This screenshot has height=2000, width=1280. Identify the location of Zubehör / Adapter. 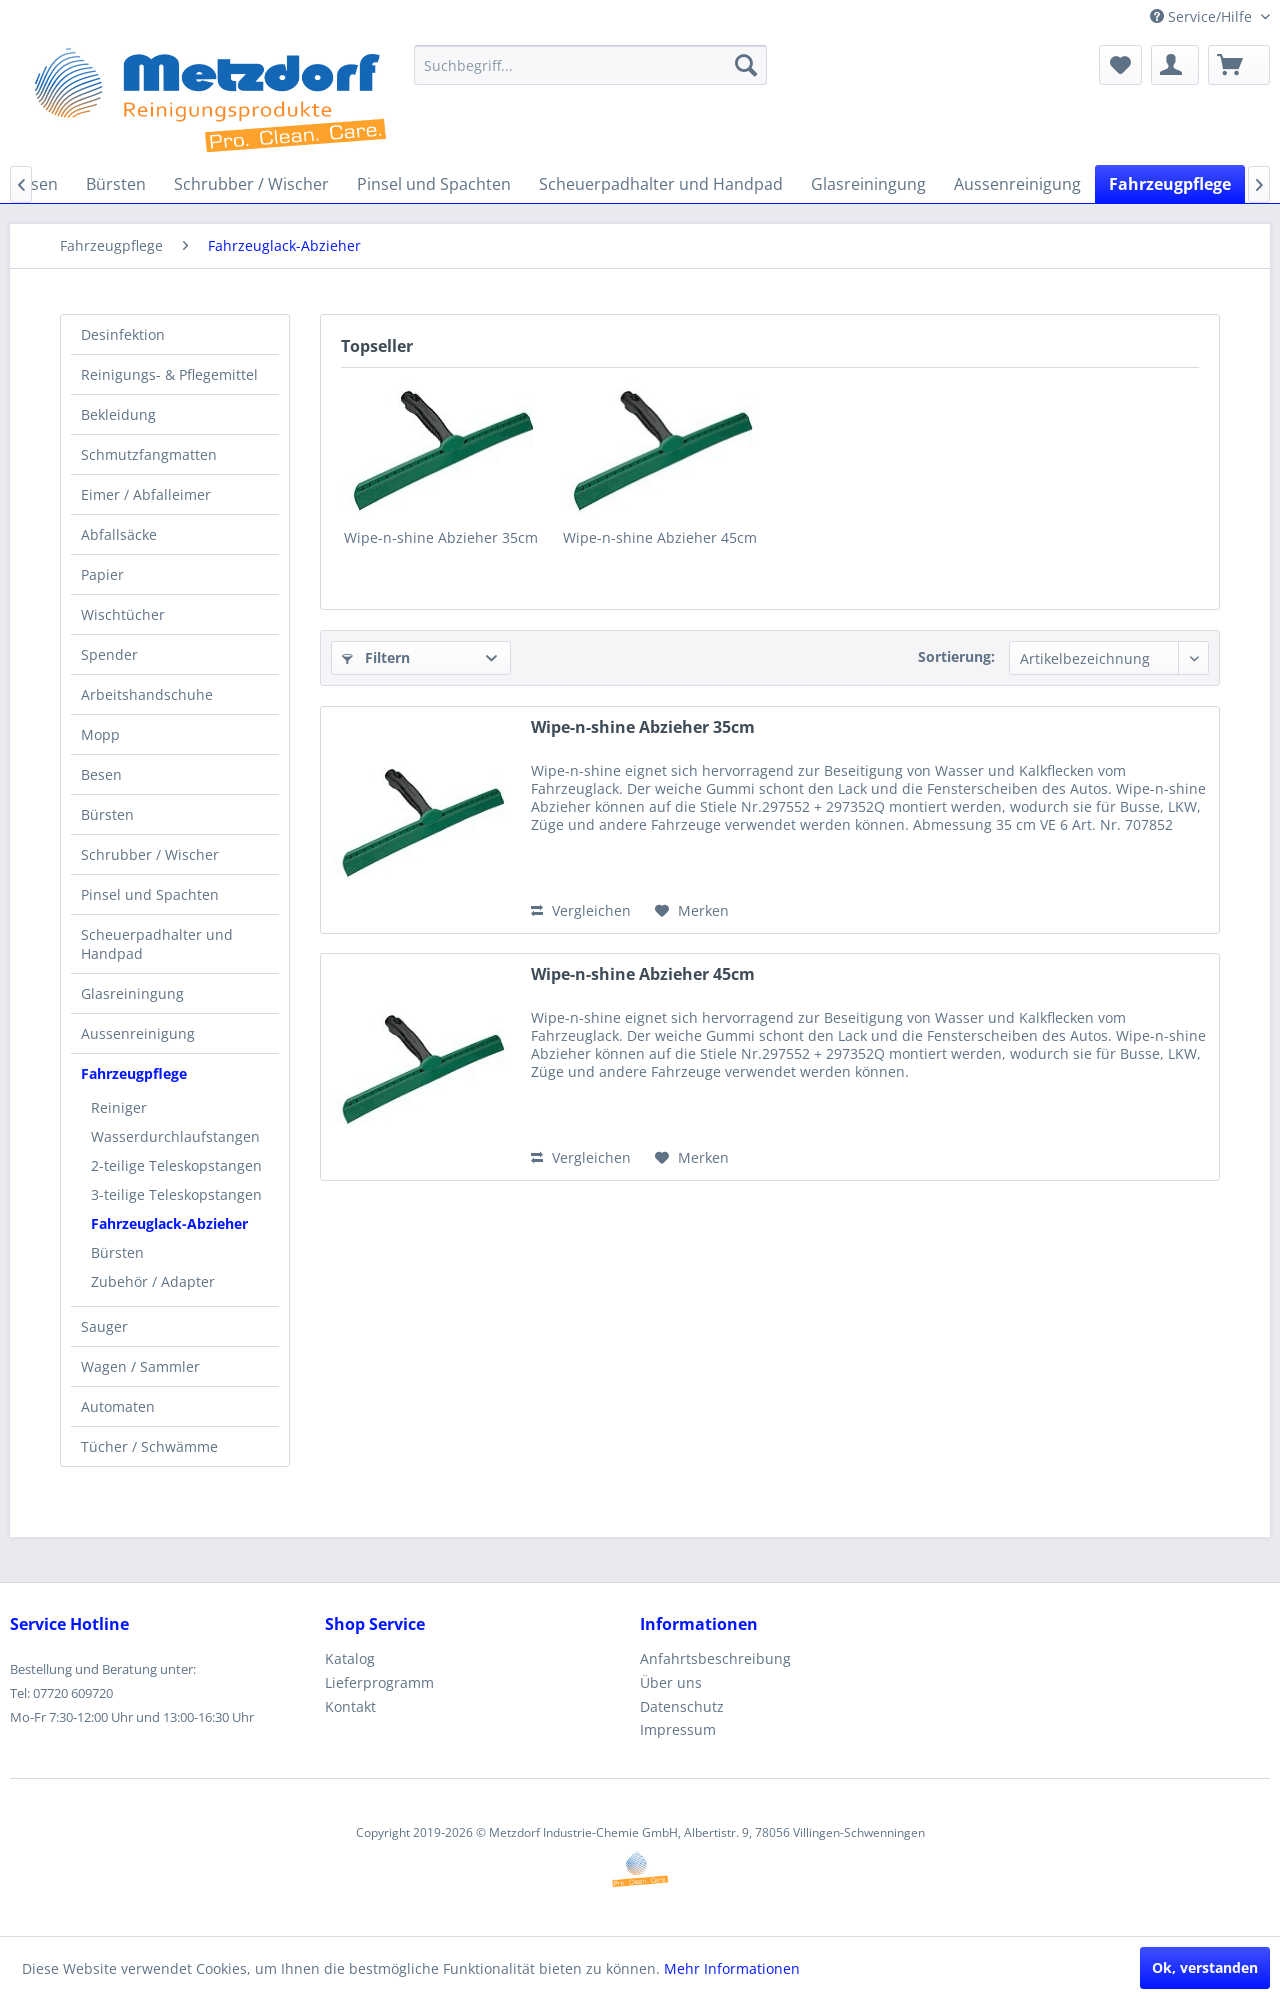
(153, 1281).